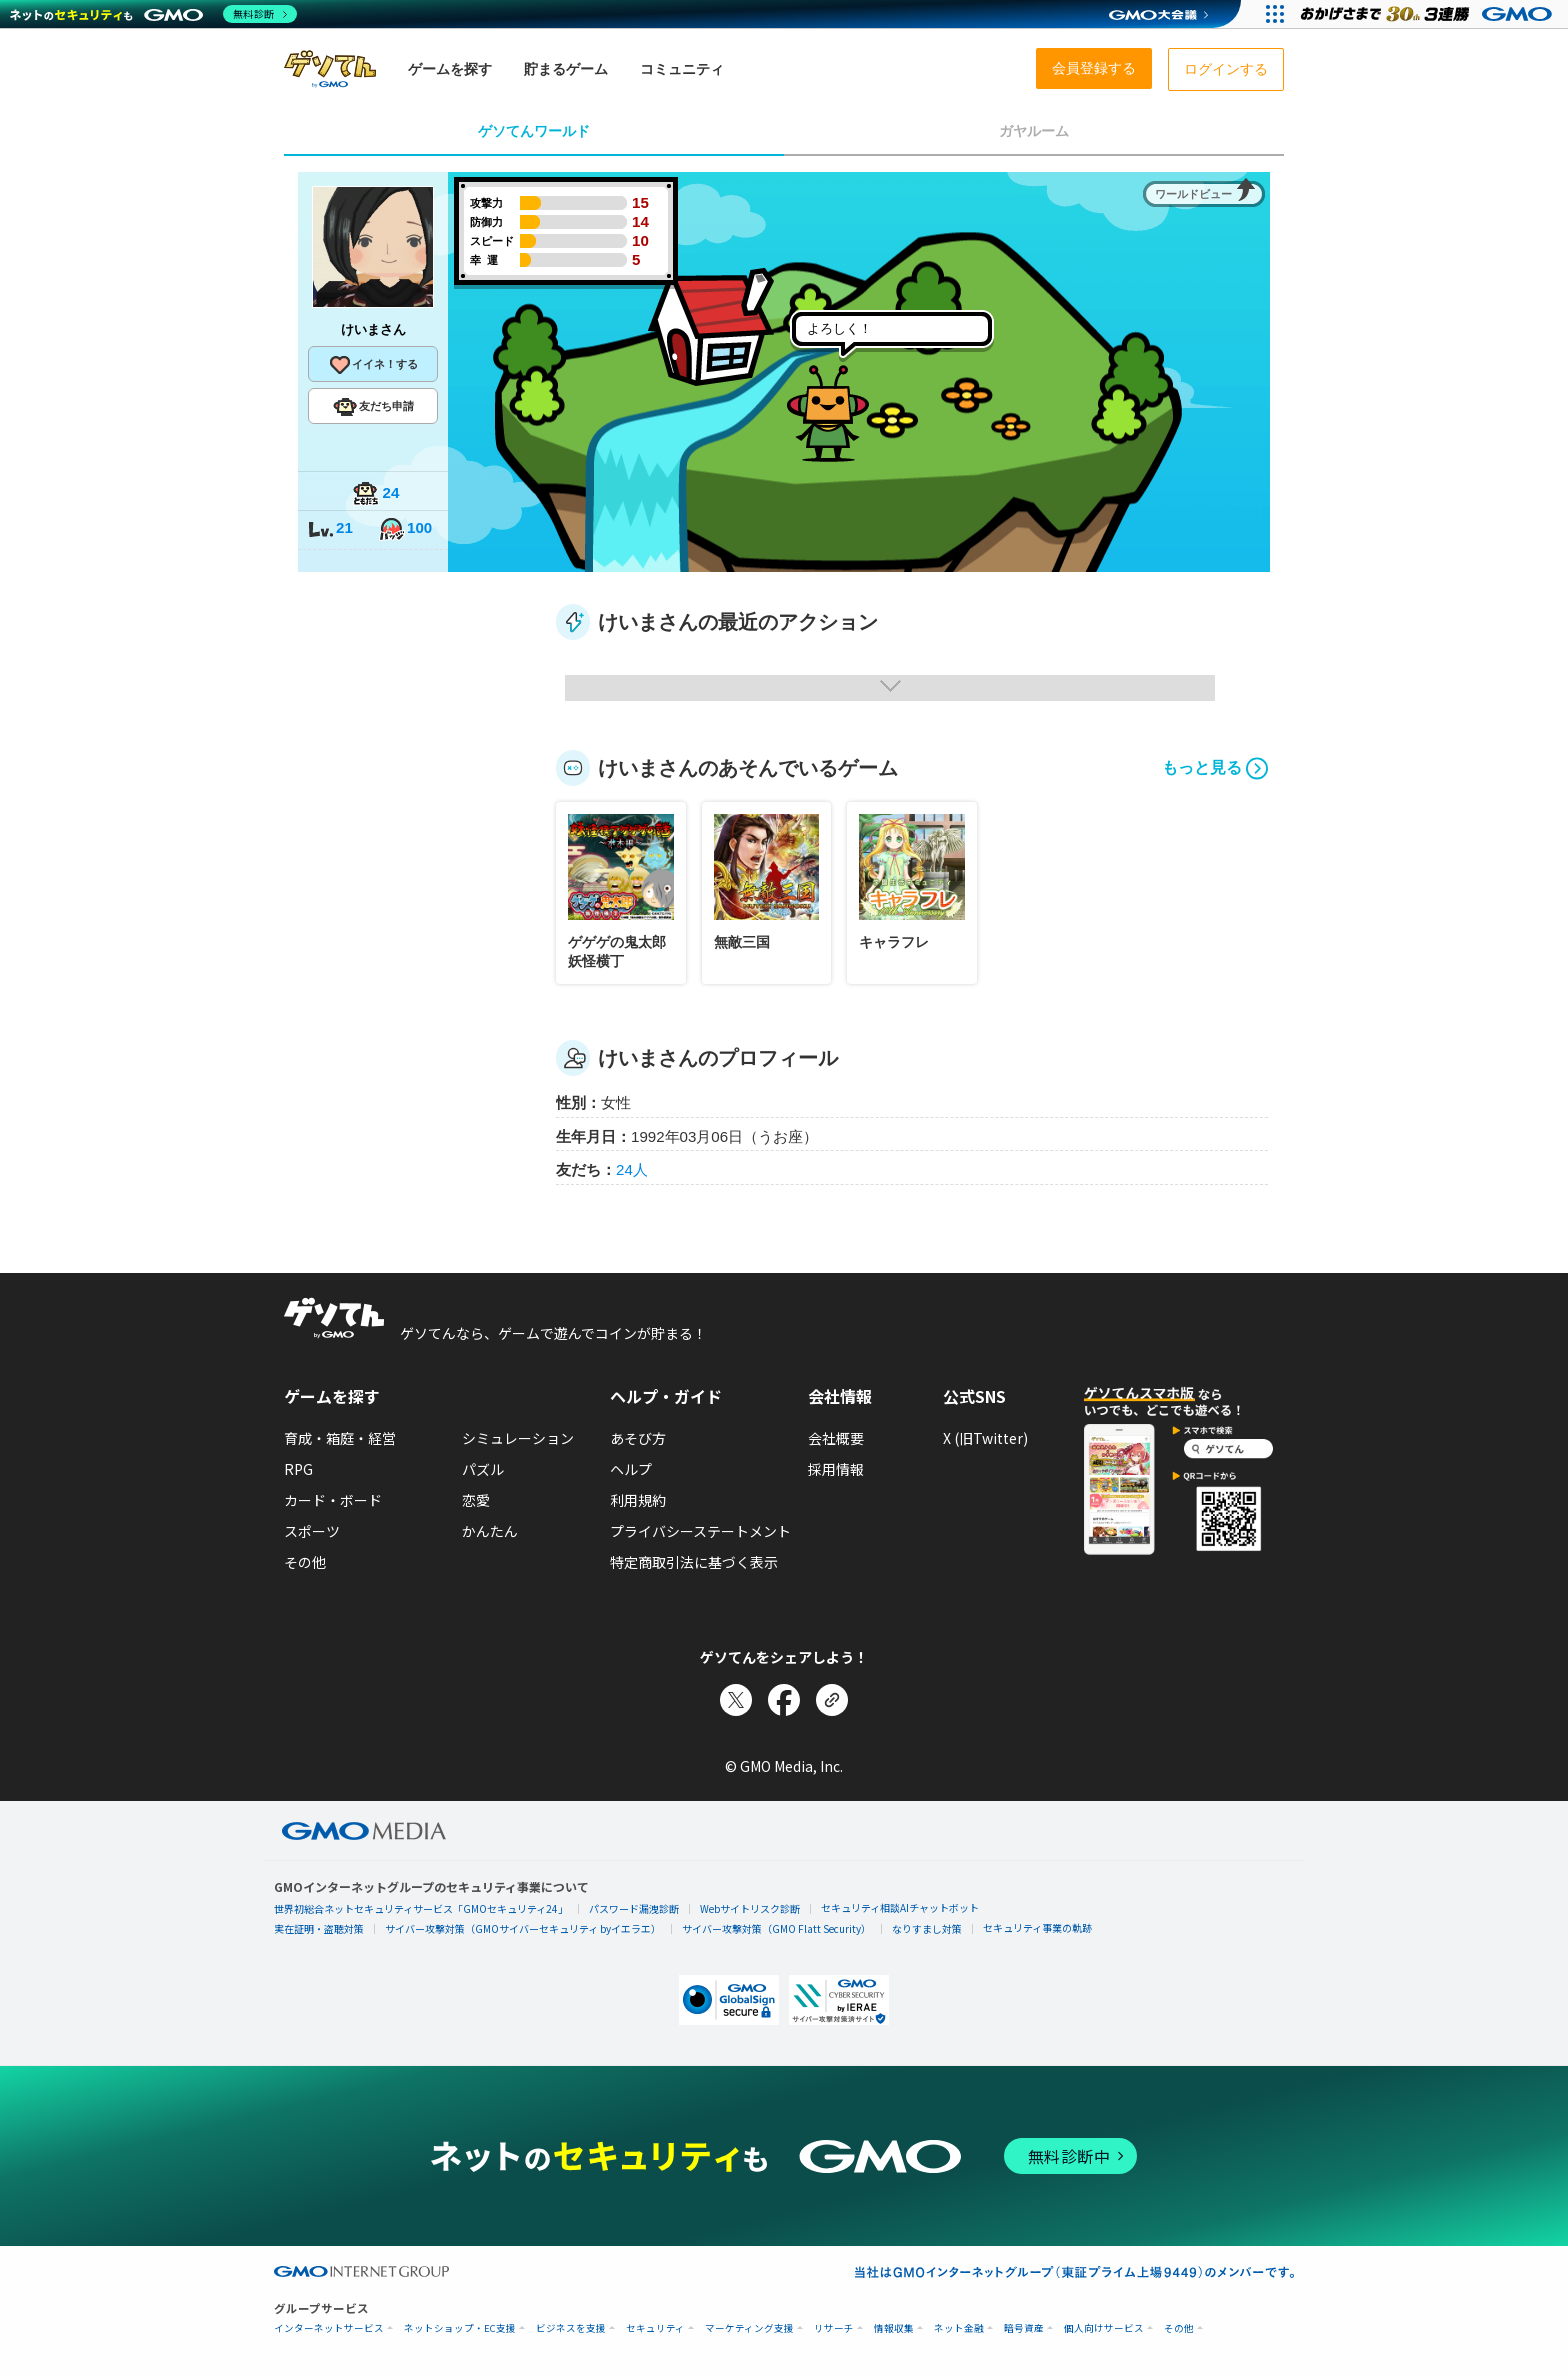  What do you see at coordinates (153, 14) in the screenshot?
I see `[ネットのセキュリティもGMO]` at bounding box center [153, 14].